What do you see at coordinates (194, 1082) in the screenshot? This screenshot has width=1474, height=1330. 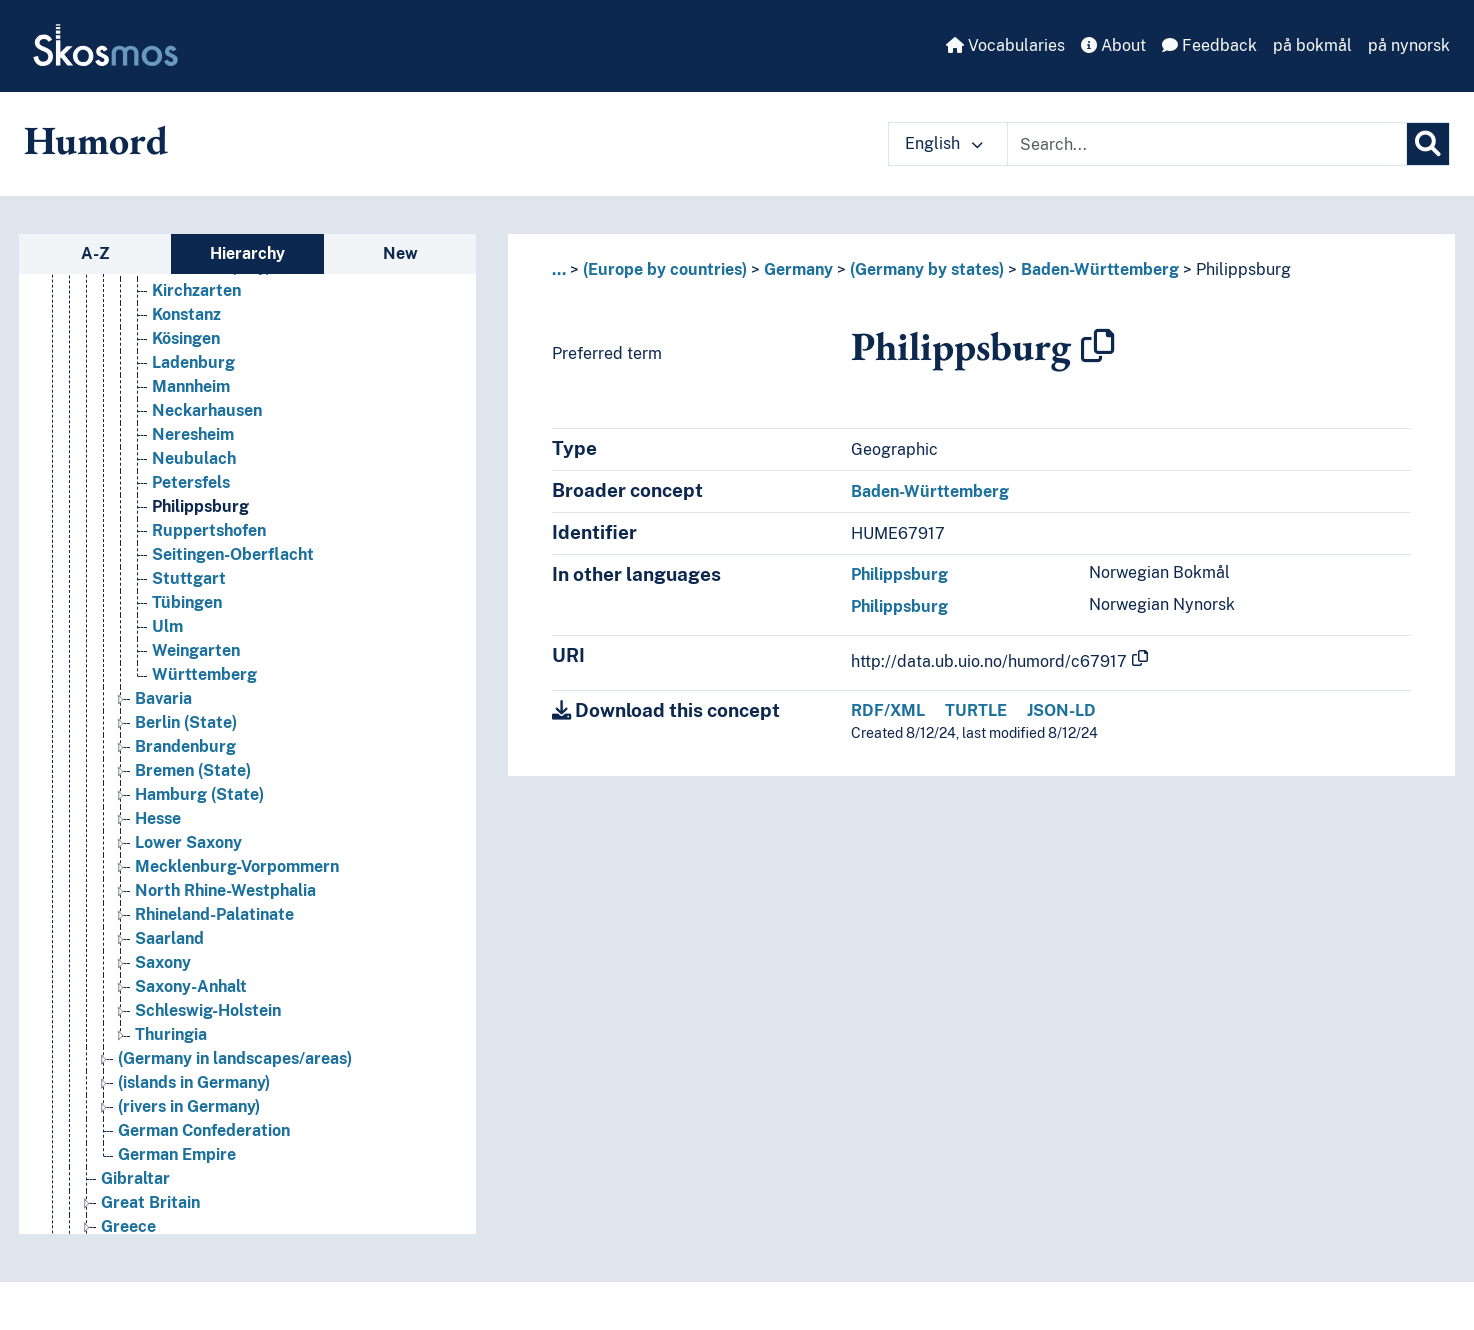 I see `(islands in Germany) [Go to the concept page]` at bounding box center [194, 1082].